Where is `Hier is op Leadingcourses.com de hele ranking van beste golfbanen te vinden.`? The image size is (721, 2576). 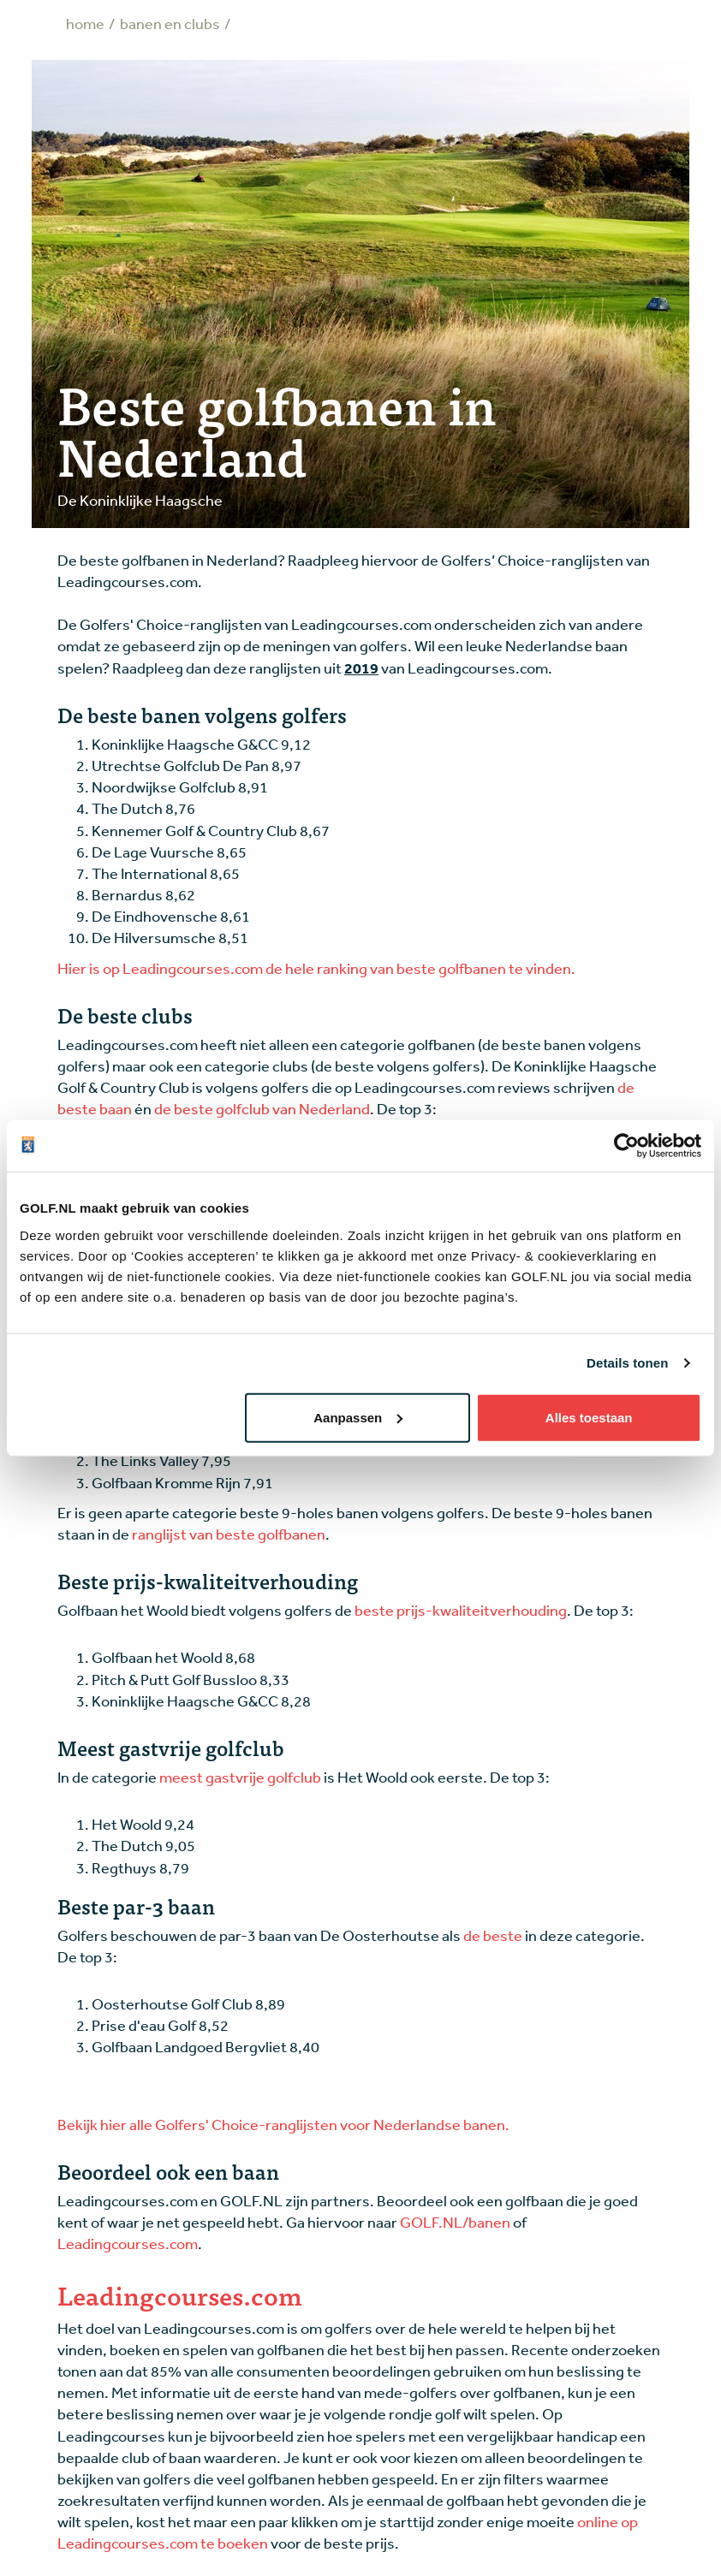 Hier is op Leadingcourses.com de hele ranking van beste golfbanen te vinden. is located at coordinates (316, 968).